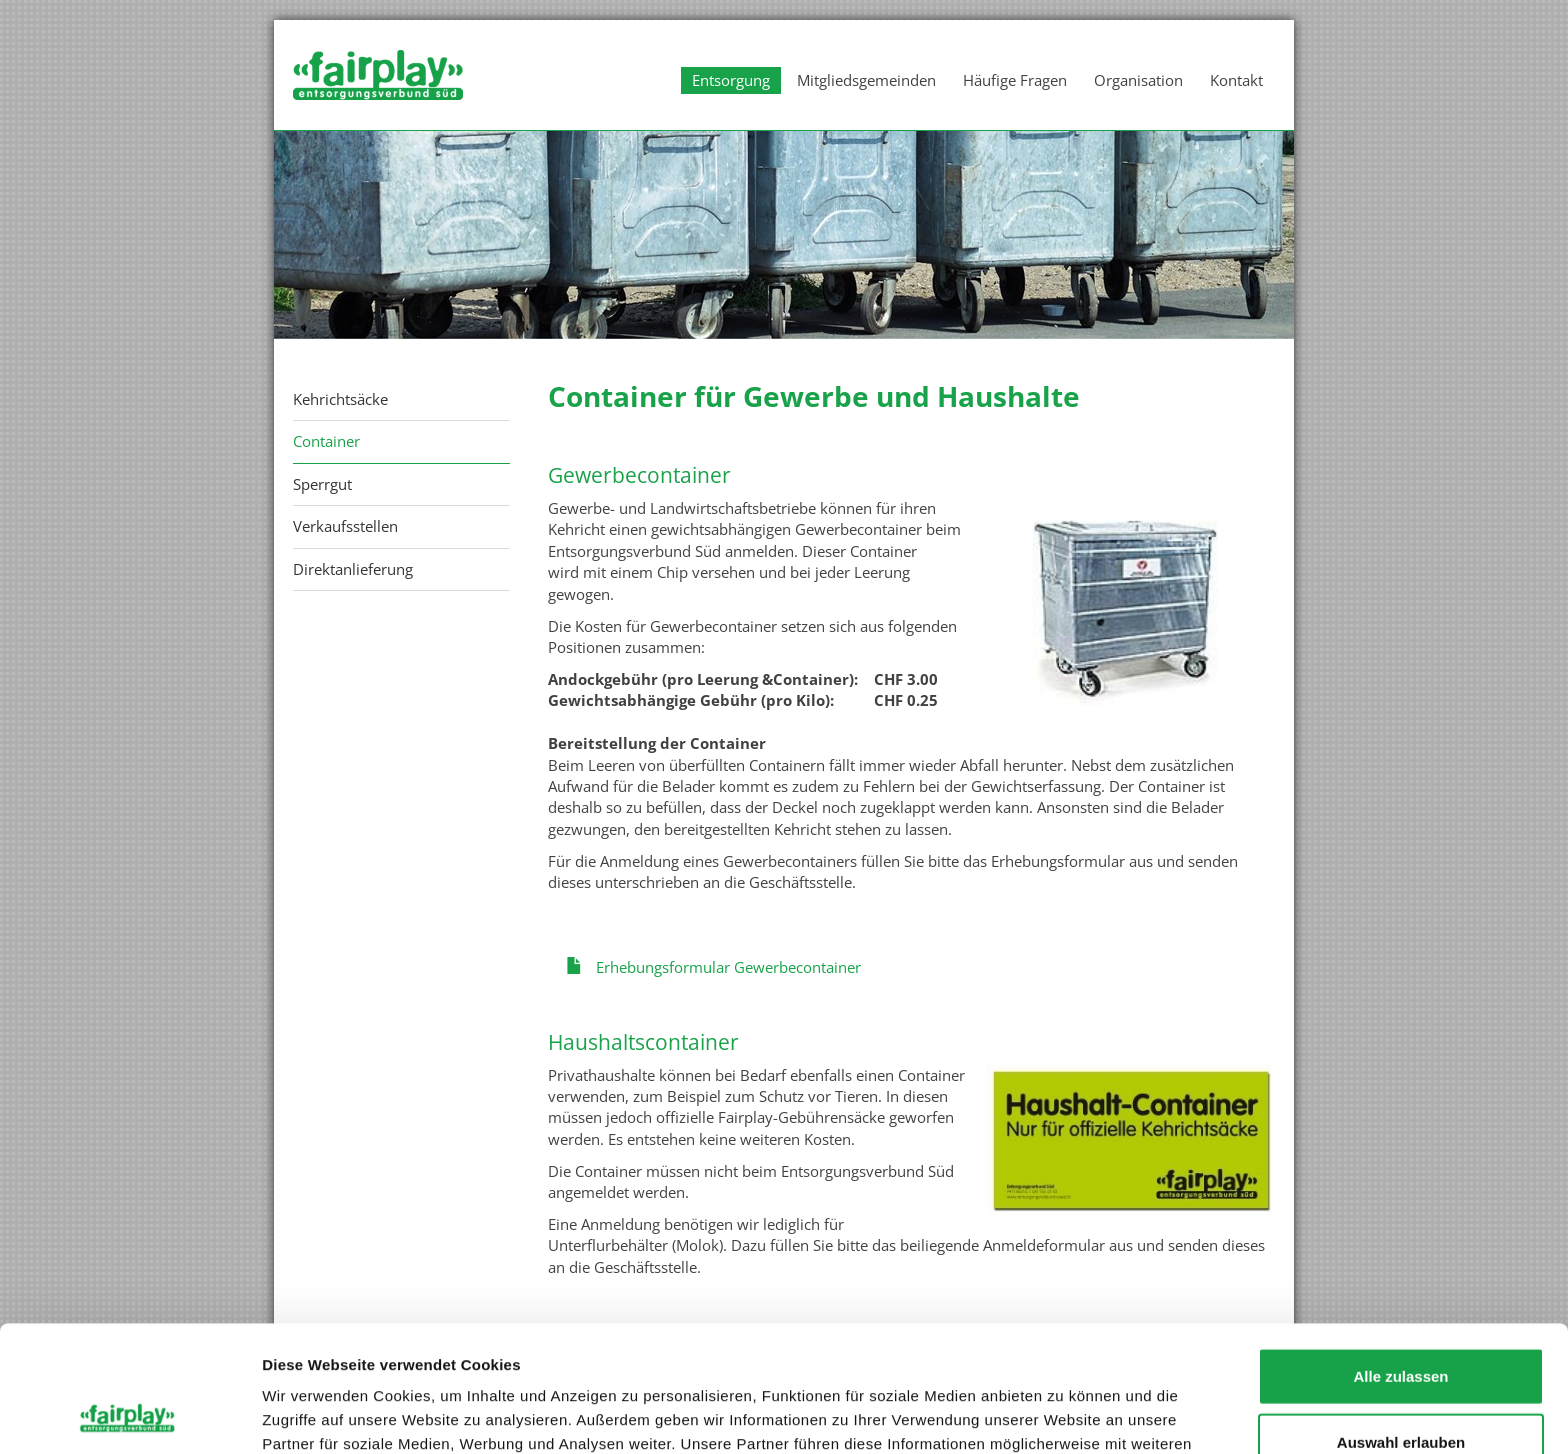 Image resolution: width=1568 pixels, height=1454 pixels. Describe the element at coordinates (1138, 80) in the screenshot. I see `Organisation` at that location.